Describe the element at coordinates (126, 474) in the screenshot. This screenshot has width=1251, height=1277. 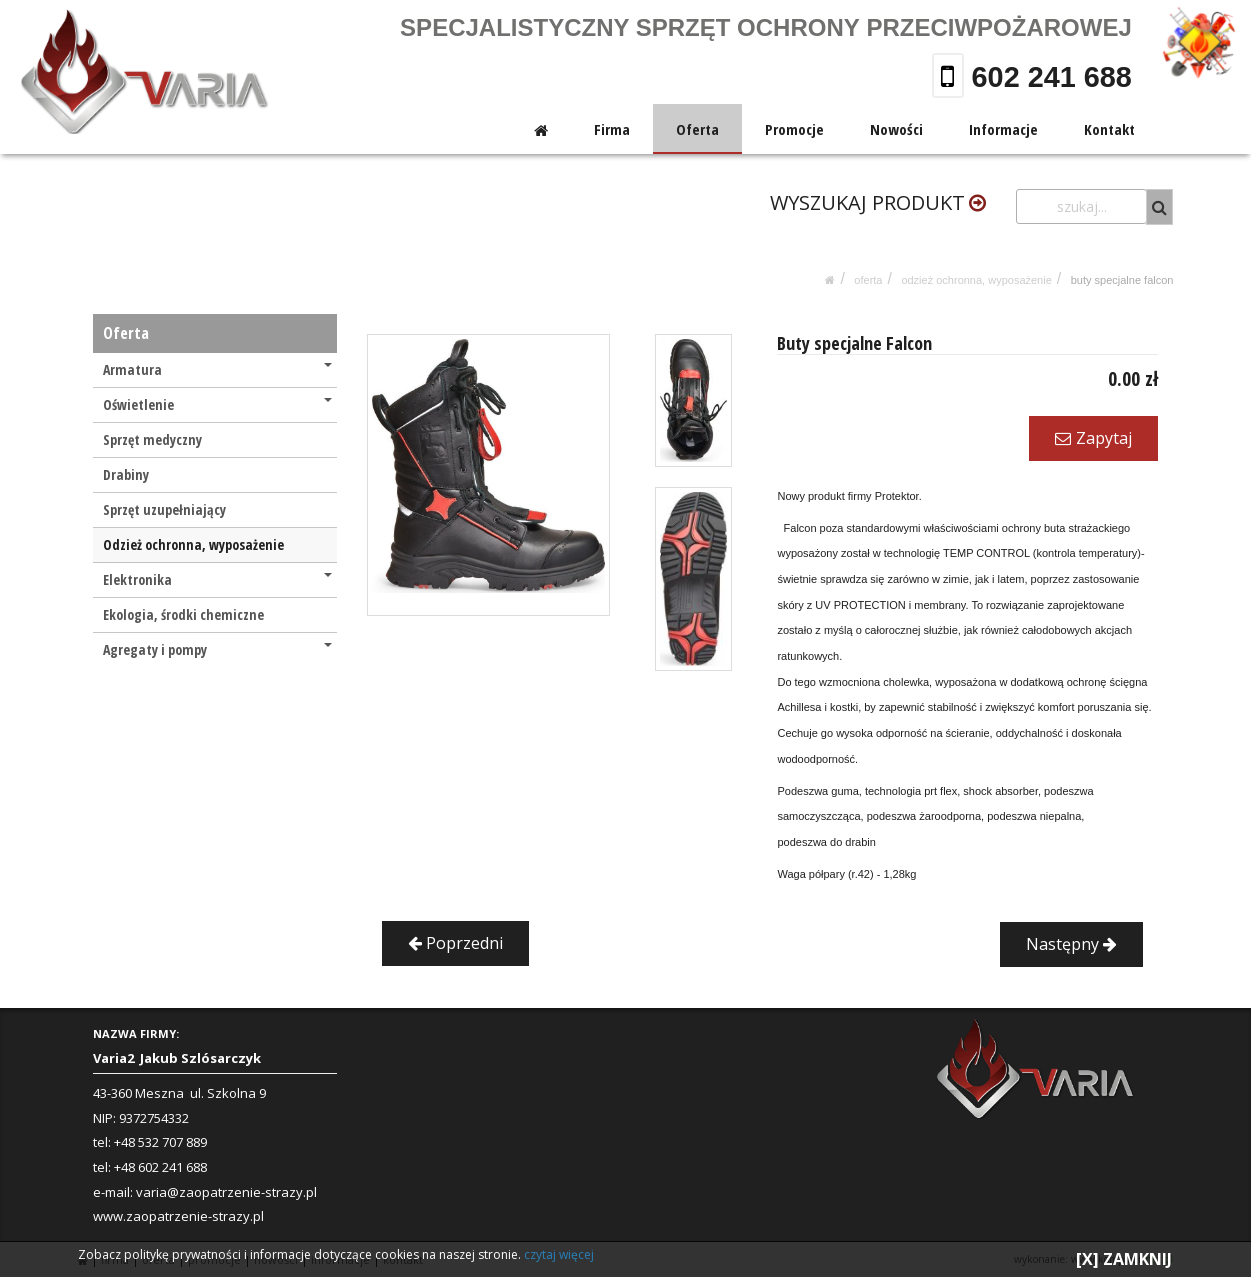
I see `Drabiny` at that location.